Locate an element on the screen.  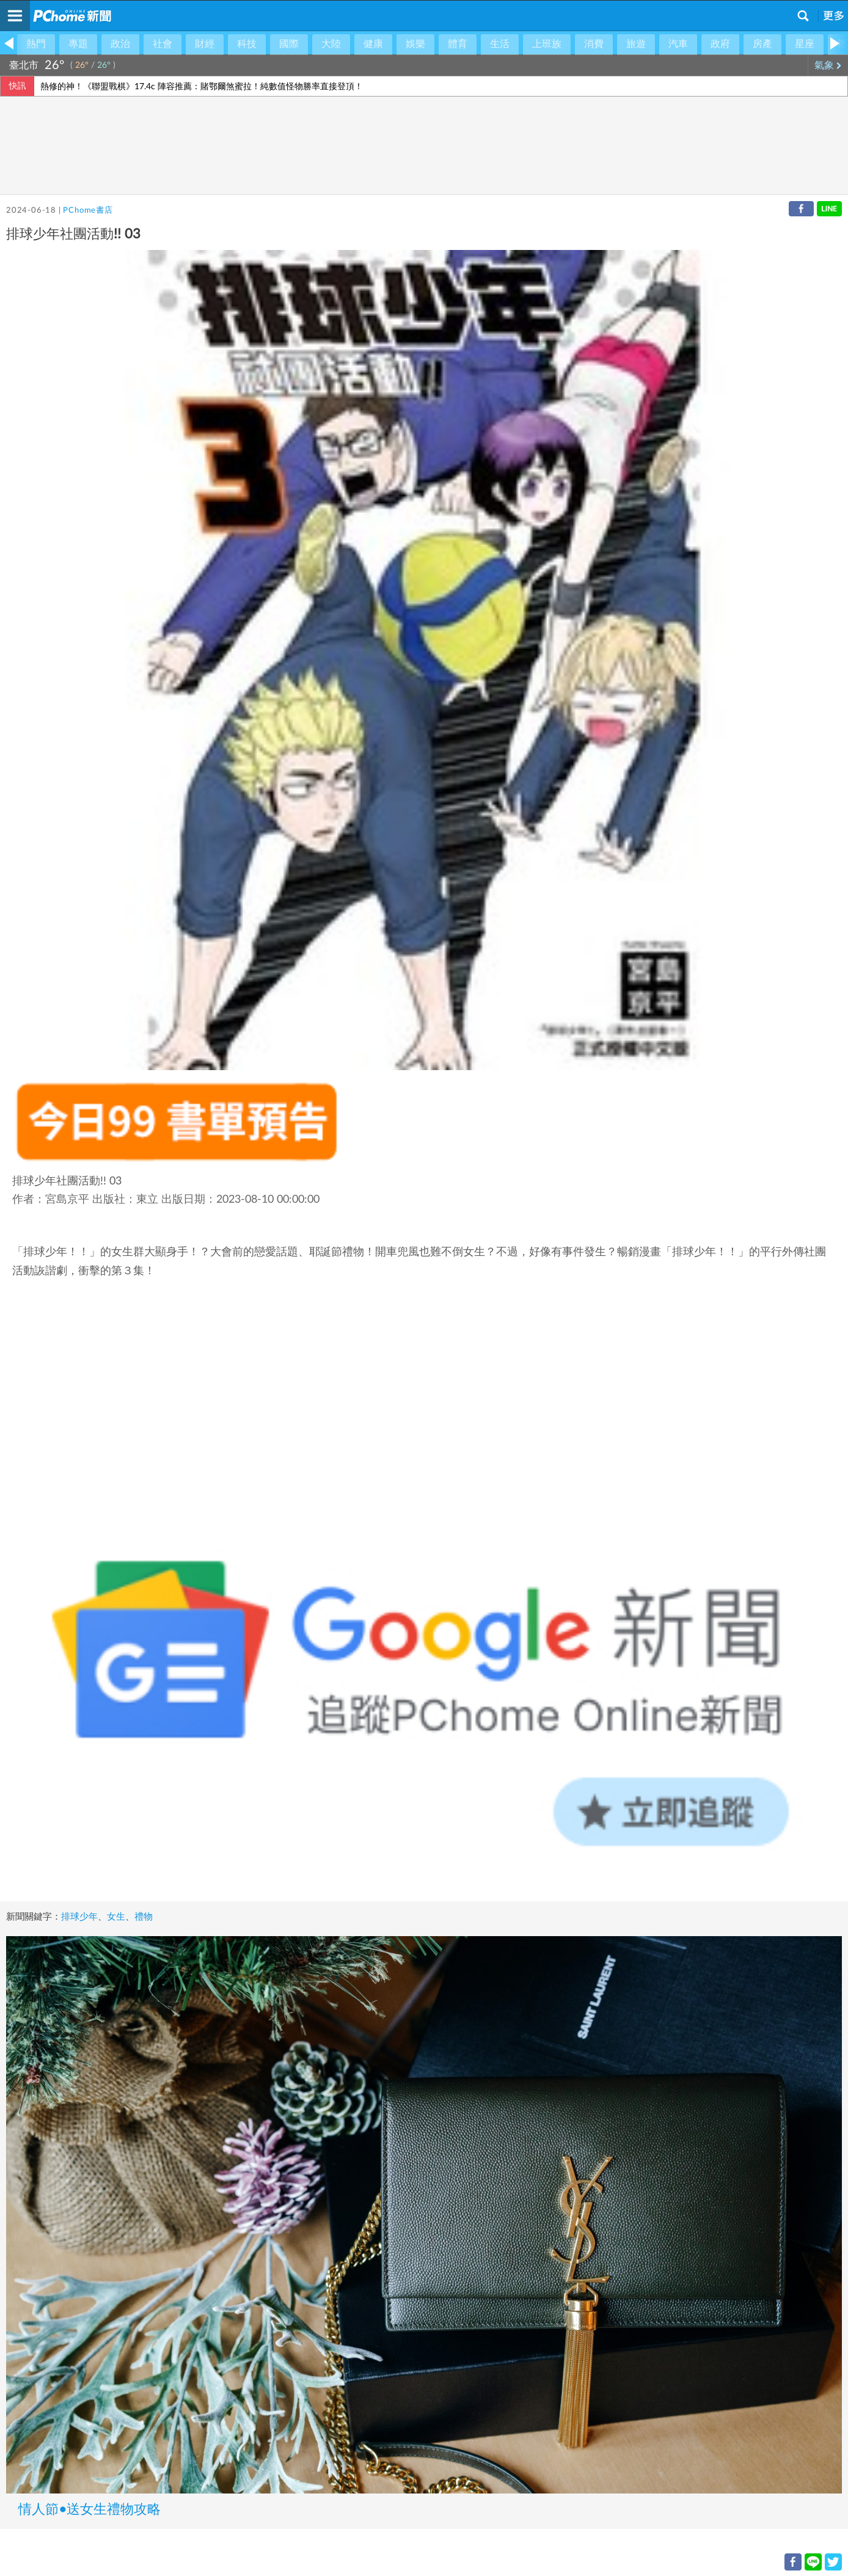
排球少年 is located at coordinates (79, 1916).